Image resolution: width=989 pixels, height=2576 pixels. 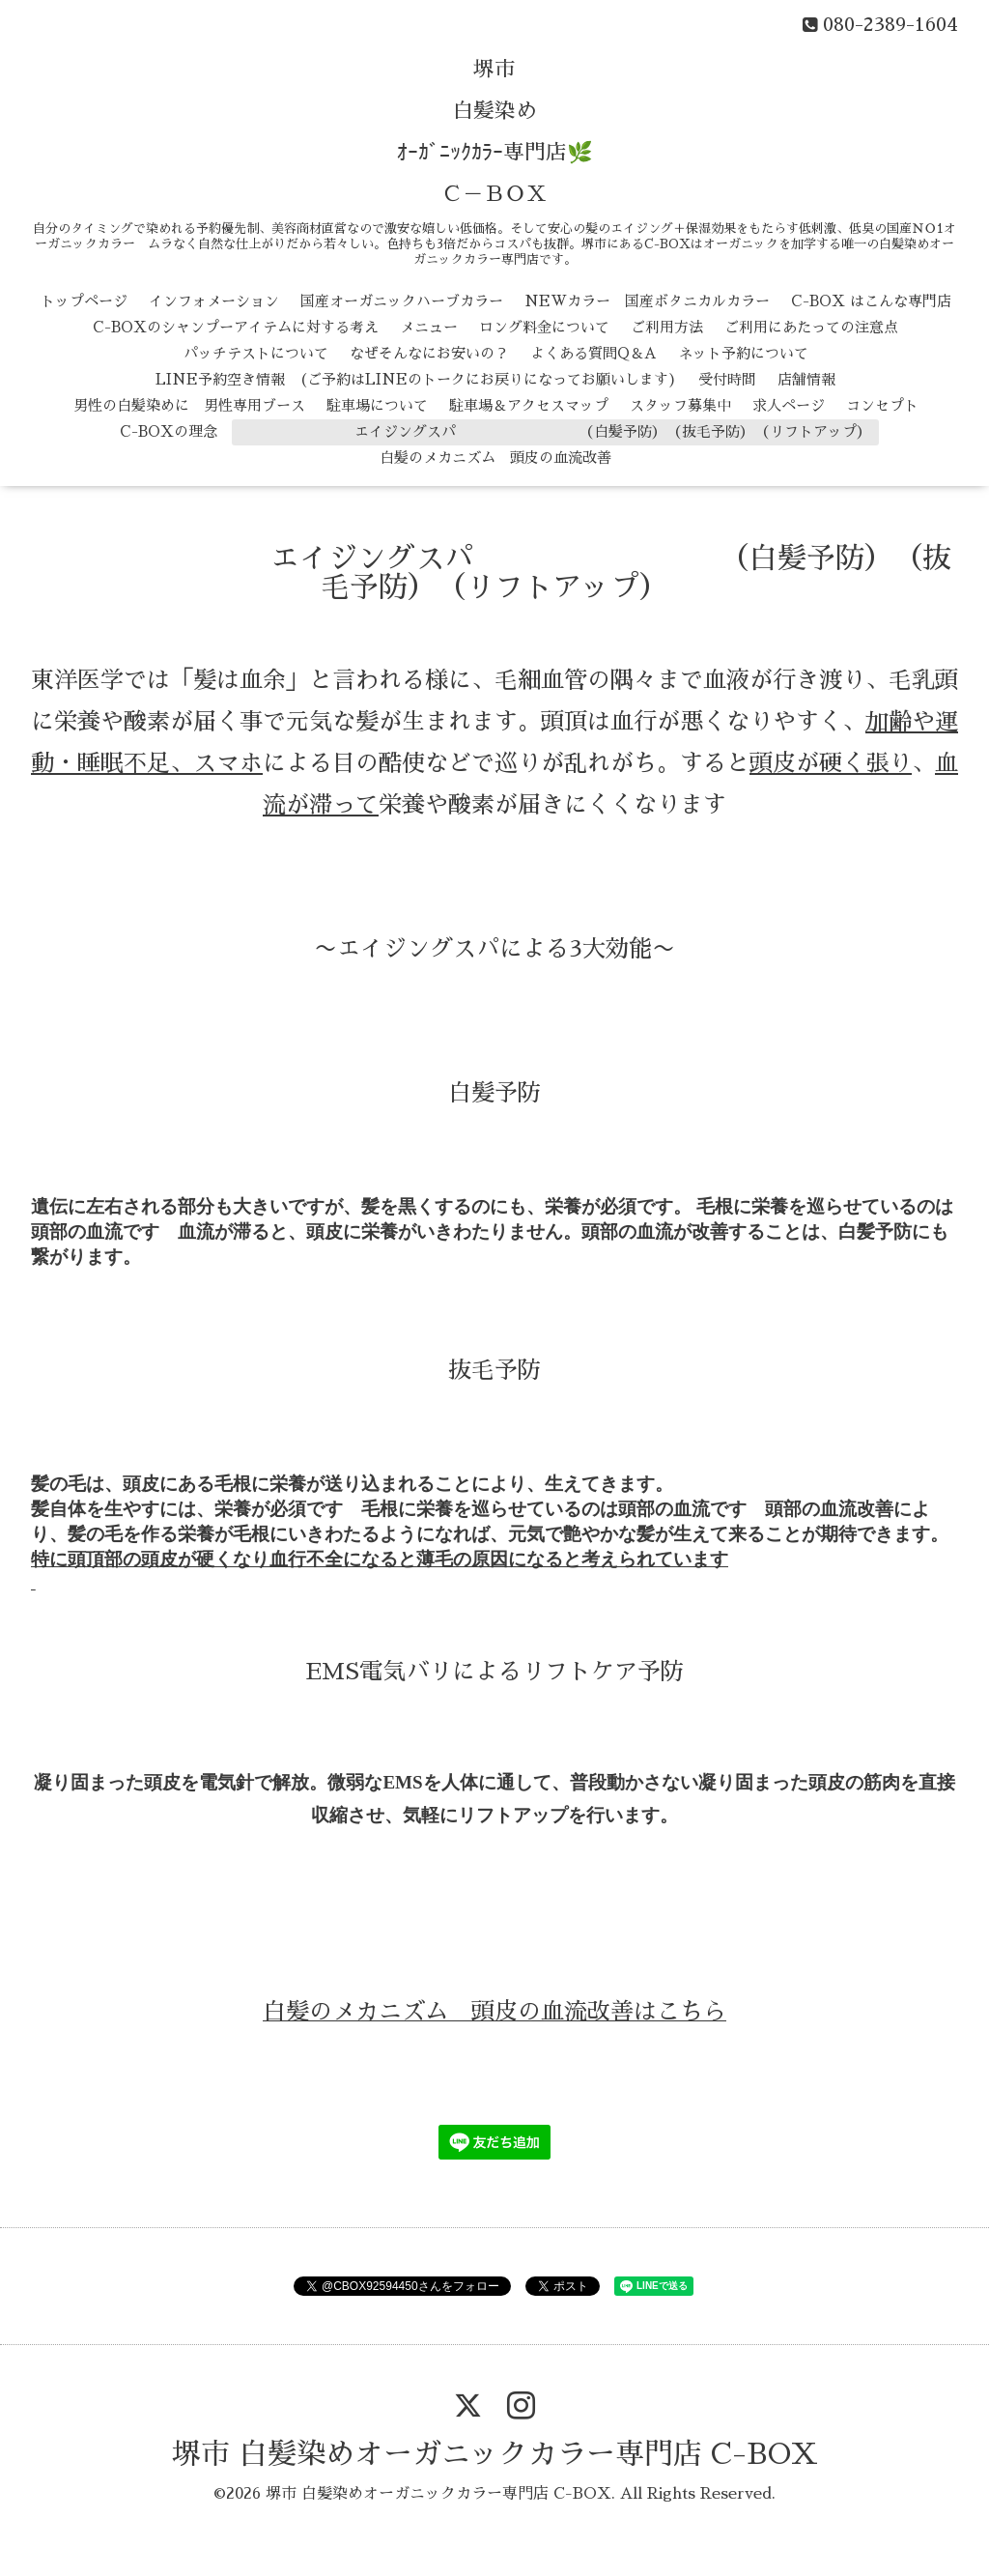 I want to click on エイジングスパ （白髪予防） （抜毛予防） （リフトアップ）, so click(x=555, y=431).